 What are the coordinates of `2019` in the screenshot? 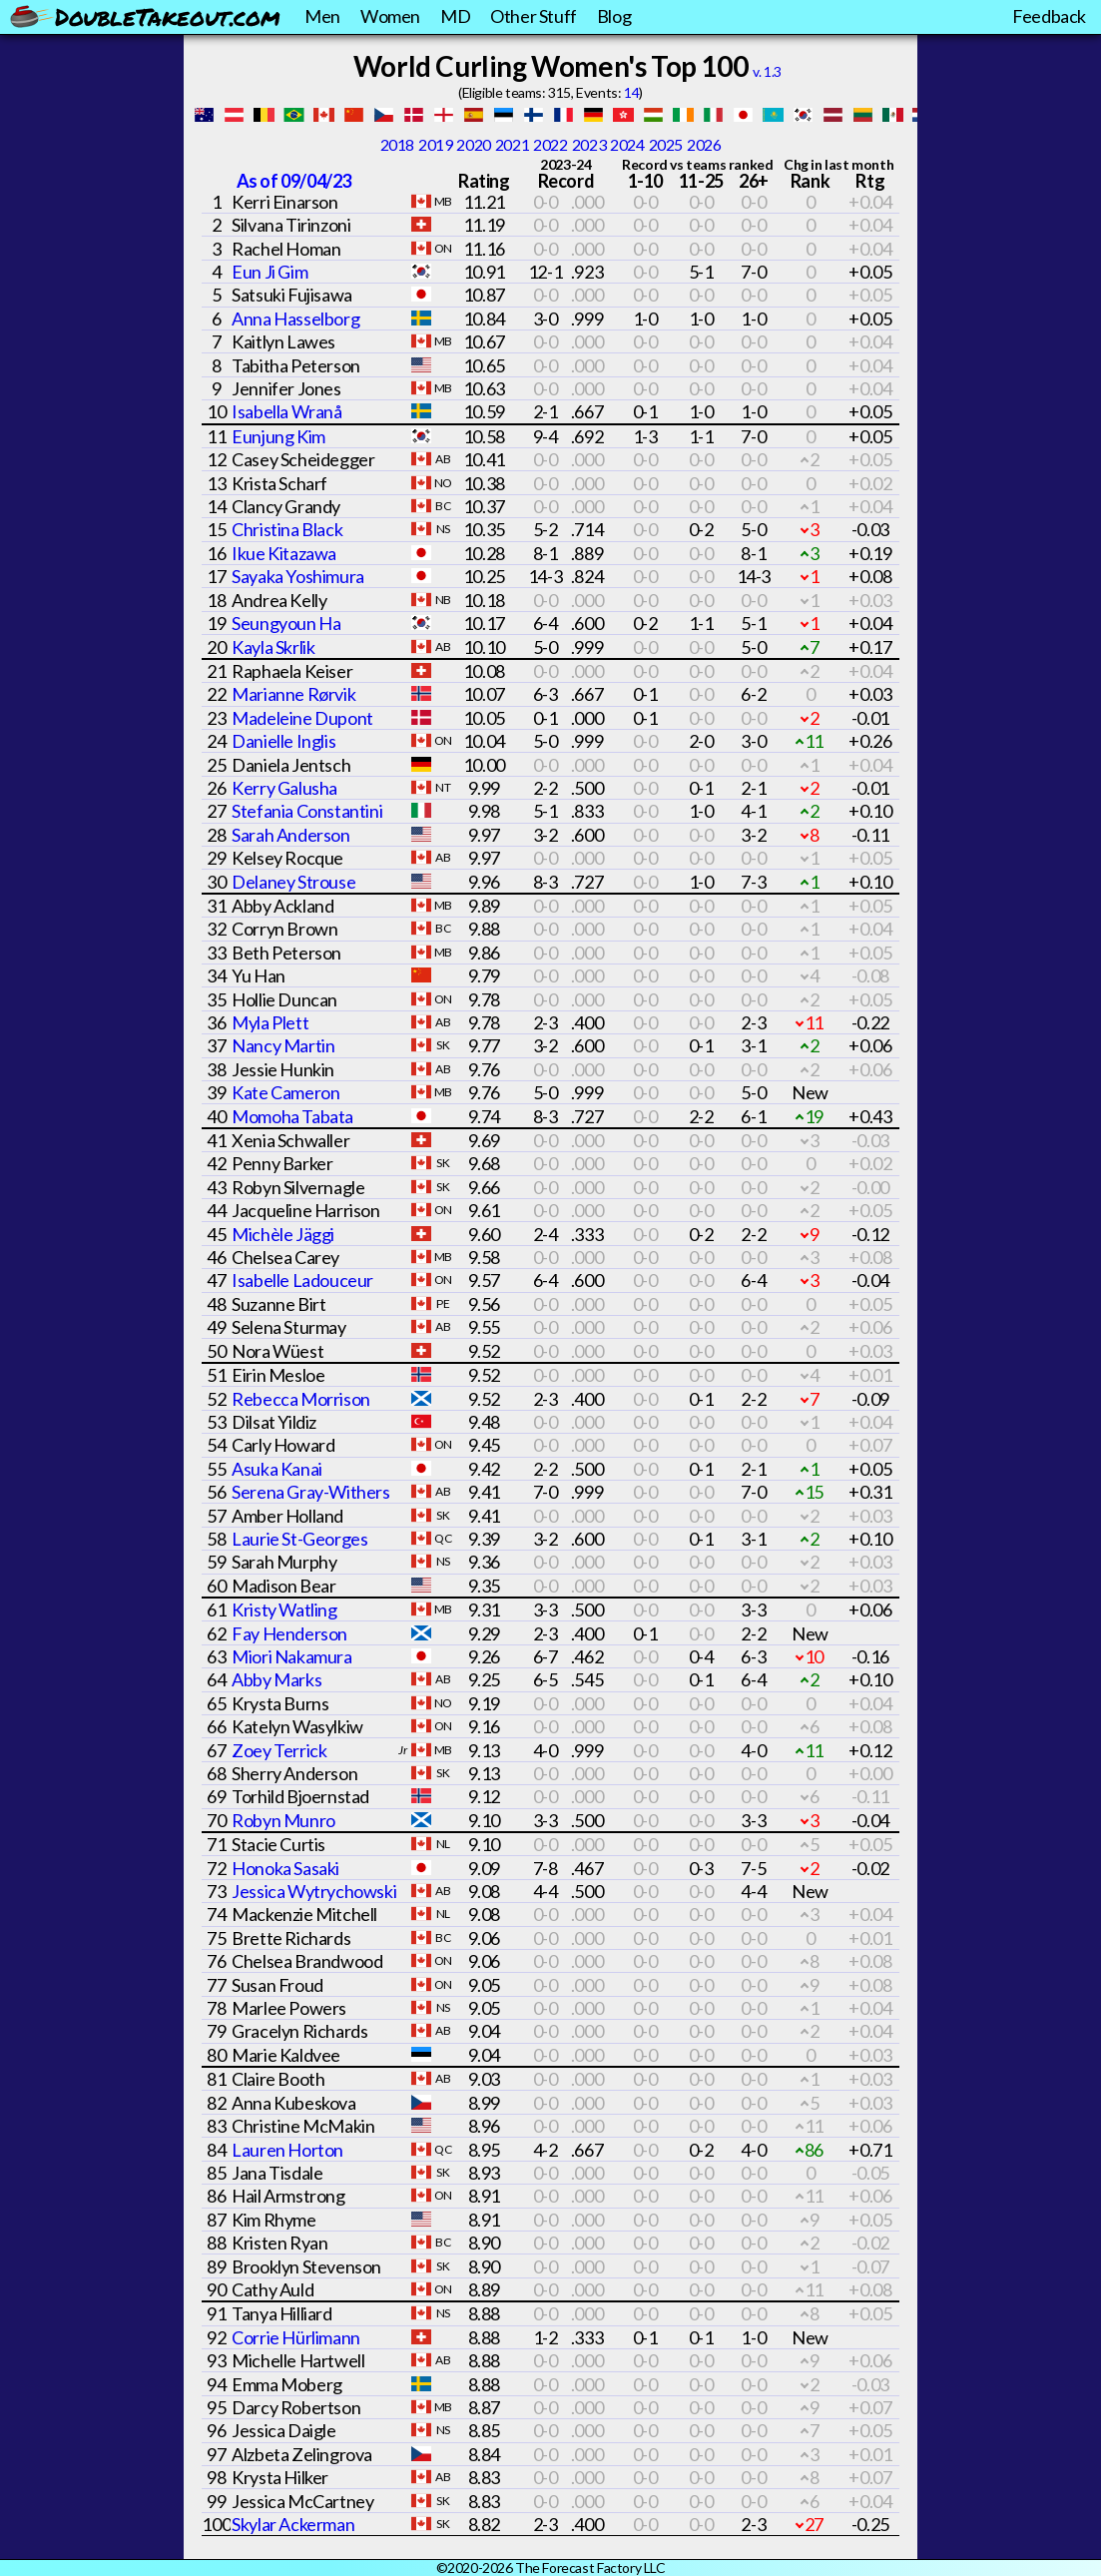 It's located at (435, 144).